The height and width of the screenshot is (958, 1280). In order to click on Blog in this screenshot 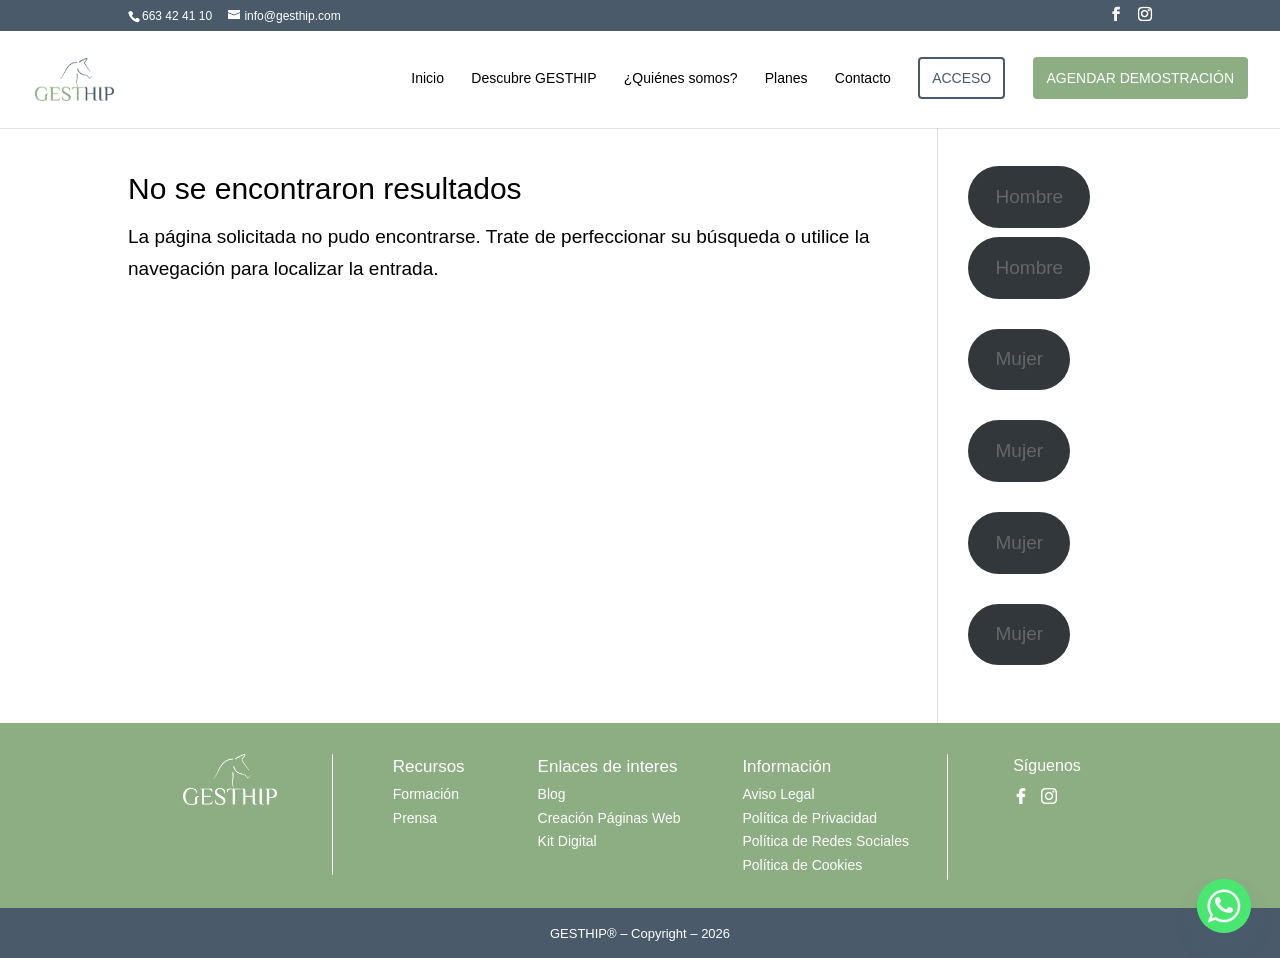, I will do `click(552, 794)`.